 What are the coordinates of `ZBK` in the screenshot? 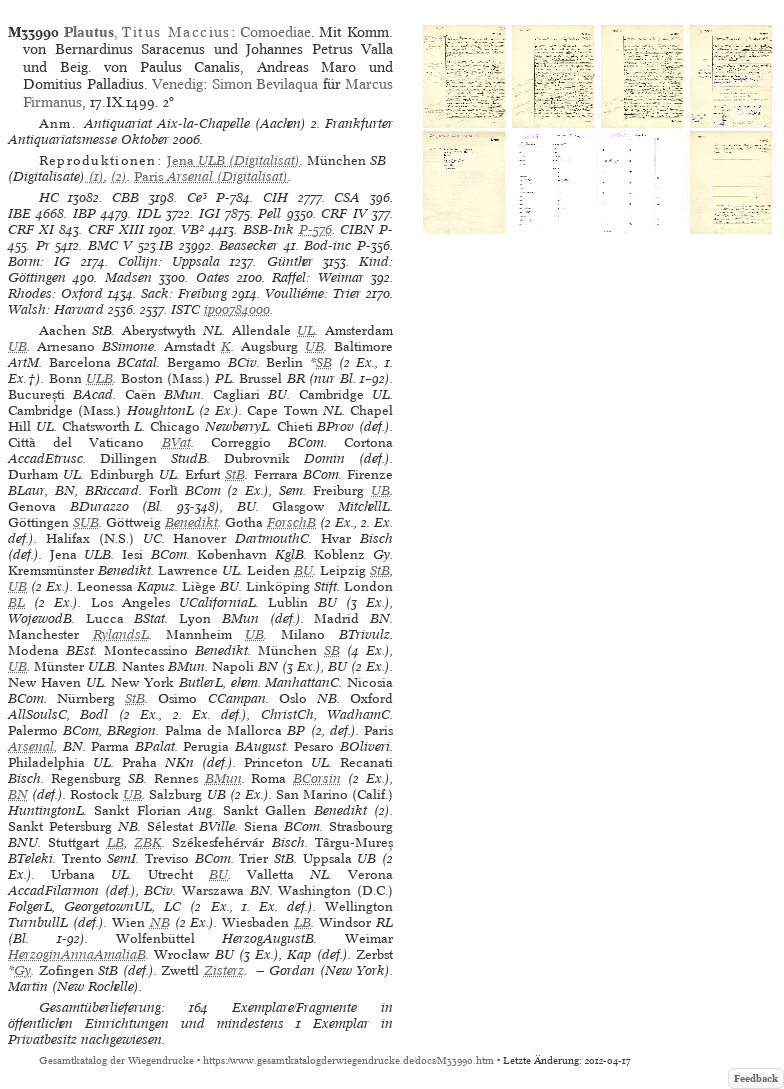 It's located at (148, 842).